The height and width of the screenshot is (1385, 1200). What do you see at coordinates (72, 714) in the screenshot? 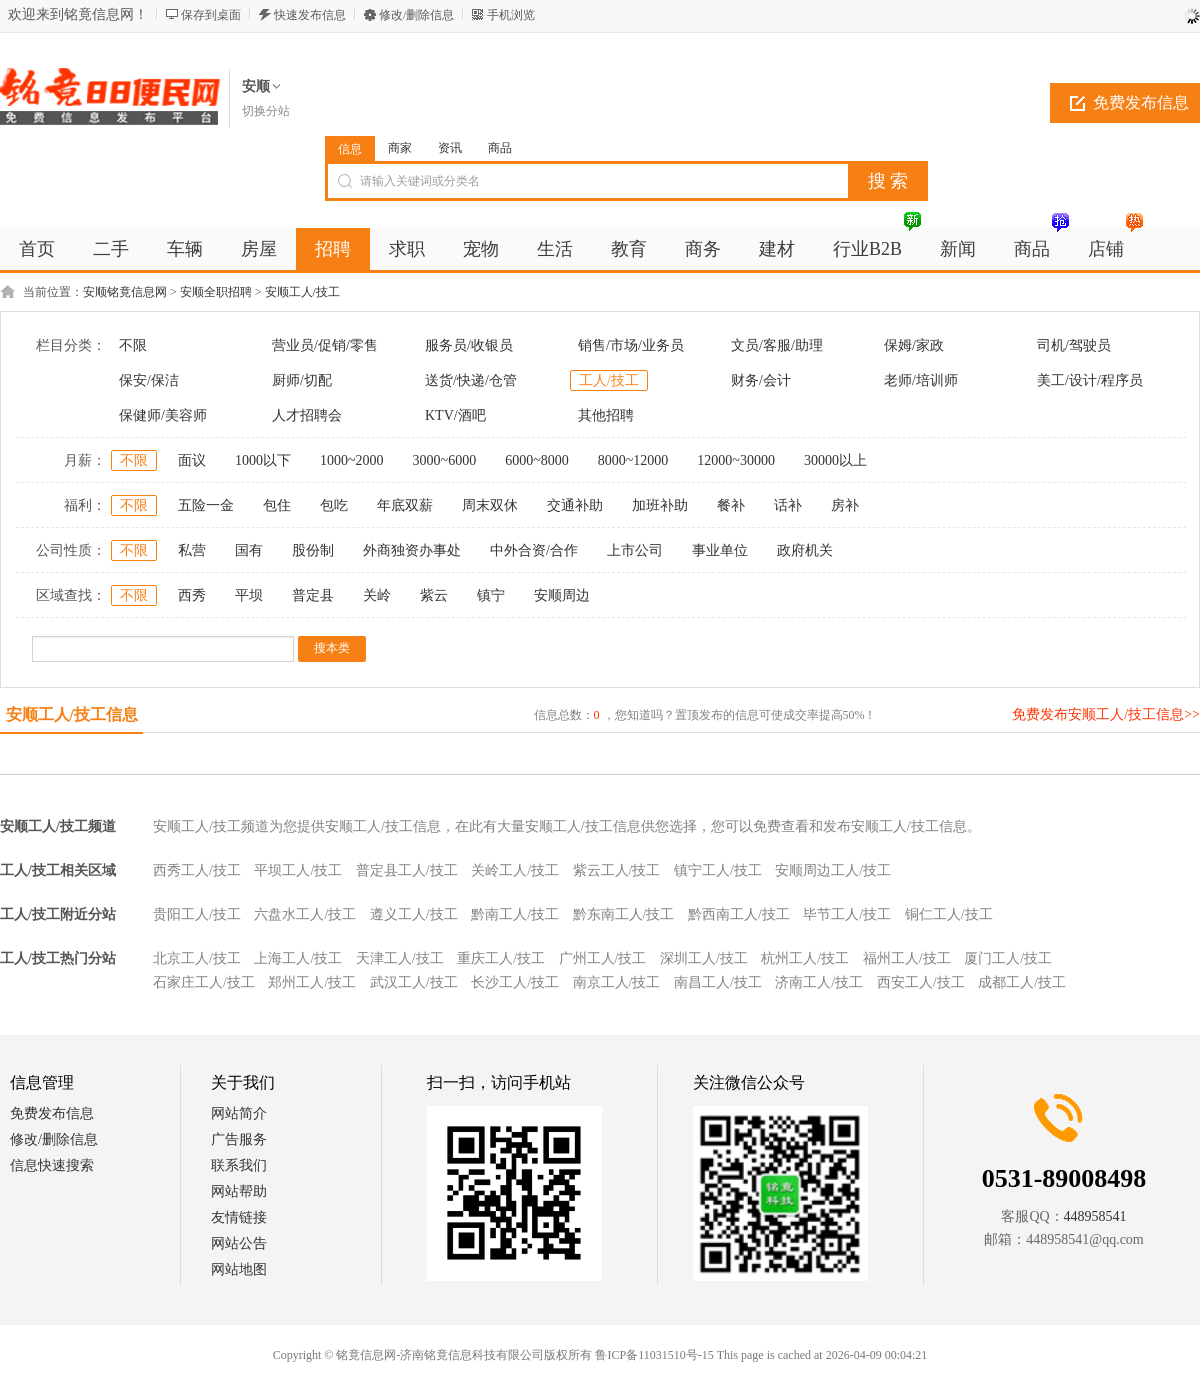
I see `安顺工人/技工信息` at bounding box center [72, 714].